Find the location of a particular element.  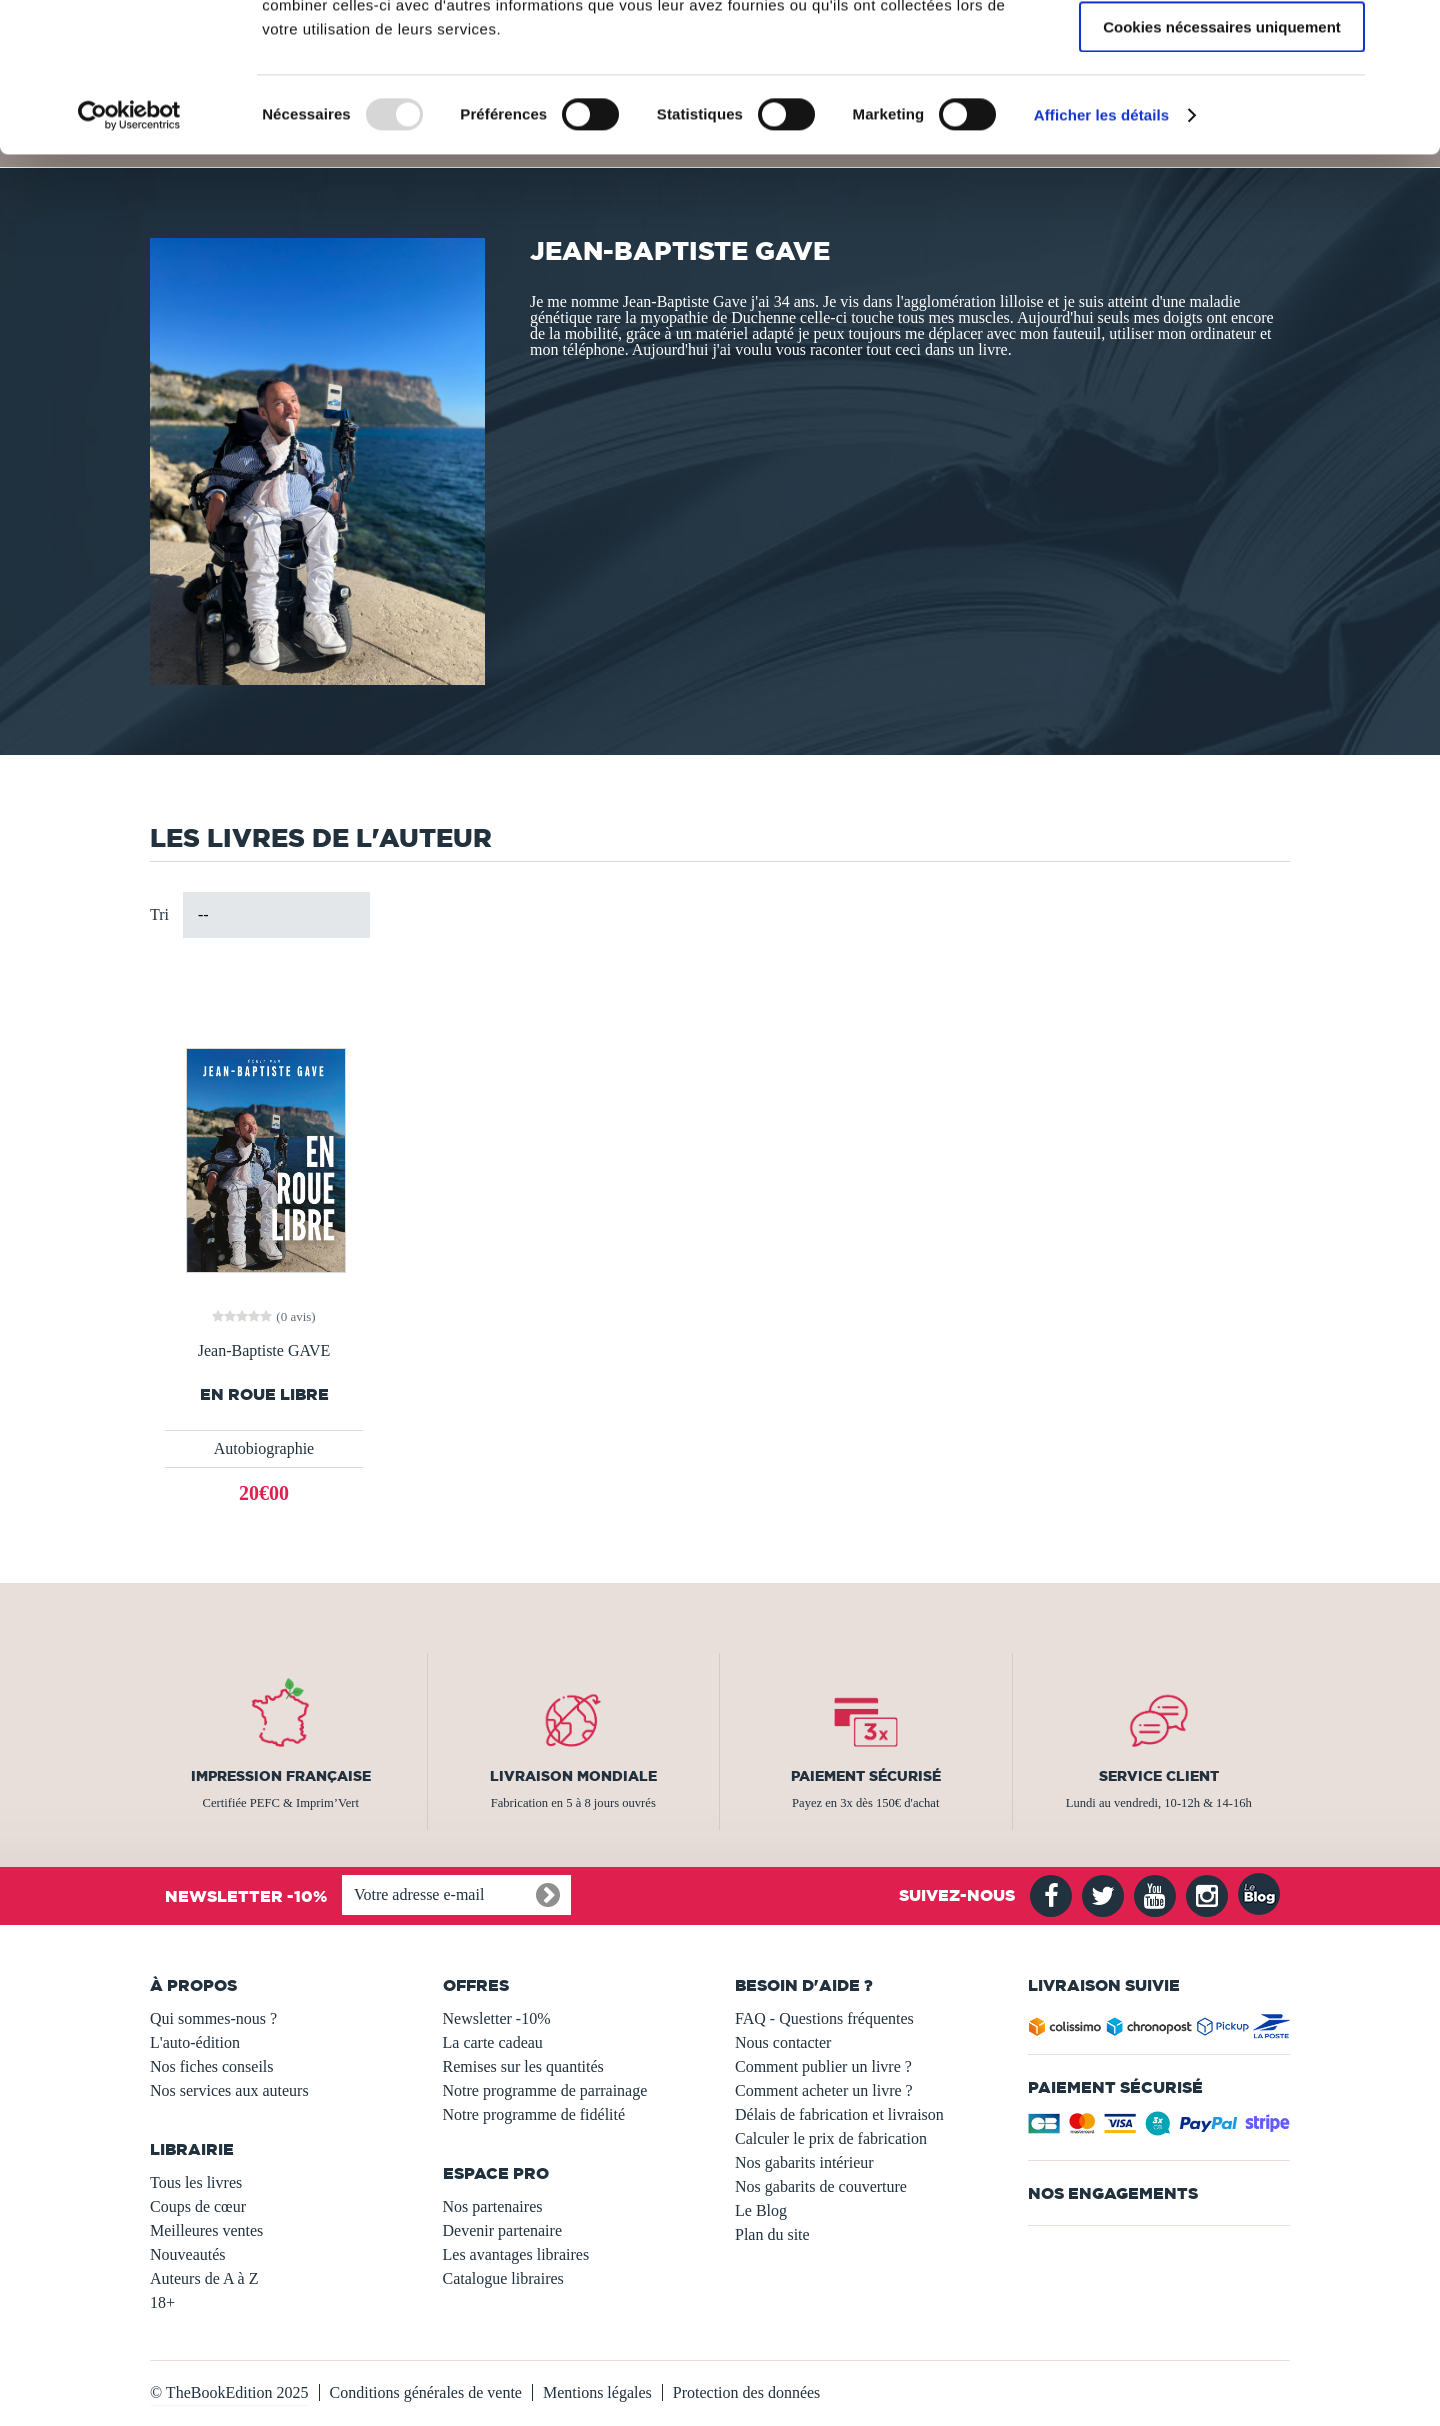

FAQ - Questions fréquentes is located at coordinates (824, 2018).